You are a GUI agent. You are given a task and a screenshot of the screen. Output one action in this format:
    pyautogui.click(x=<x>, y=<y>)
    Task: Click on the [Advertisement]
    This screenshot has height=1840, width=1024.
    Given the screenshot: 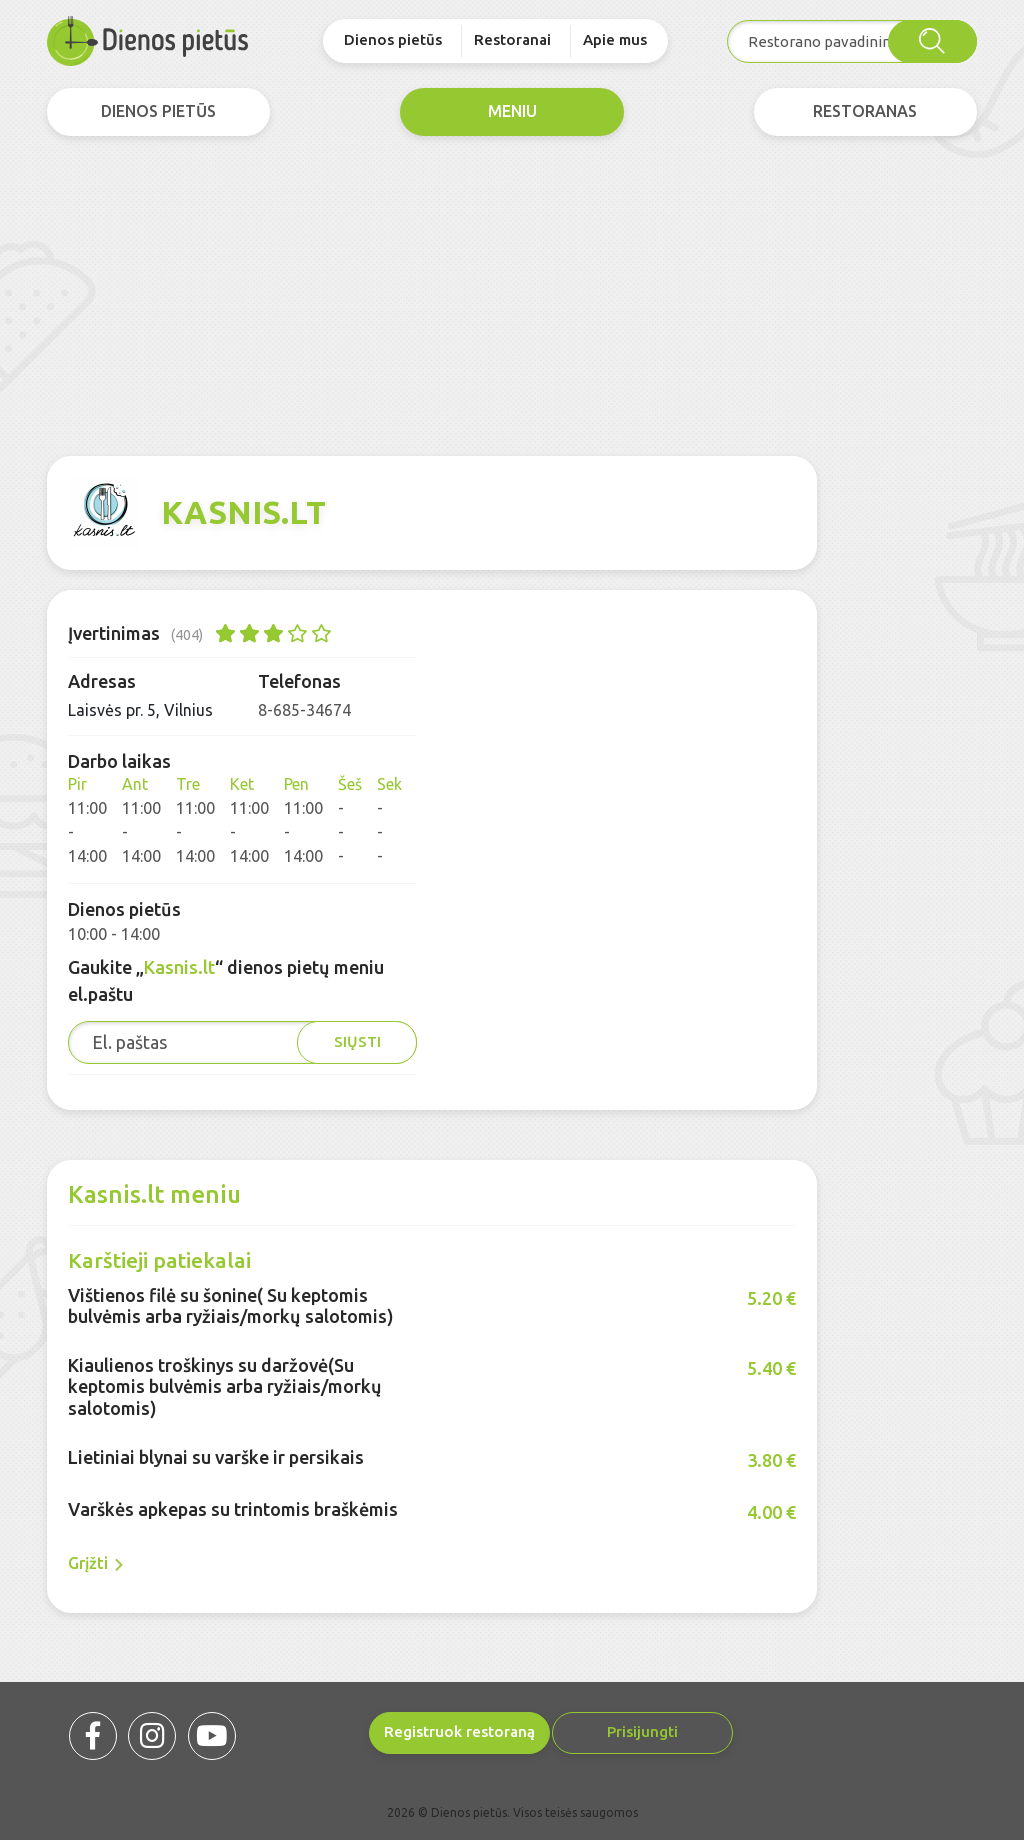 What is the action you would take?
    pyautogui.click(x=512, y=296)
    